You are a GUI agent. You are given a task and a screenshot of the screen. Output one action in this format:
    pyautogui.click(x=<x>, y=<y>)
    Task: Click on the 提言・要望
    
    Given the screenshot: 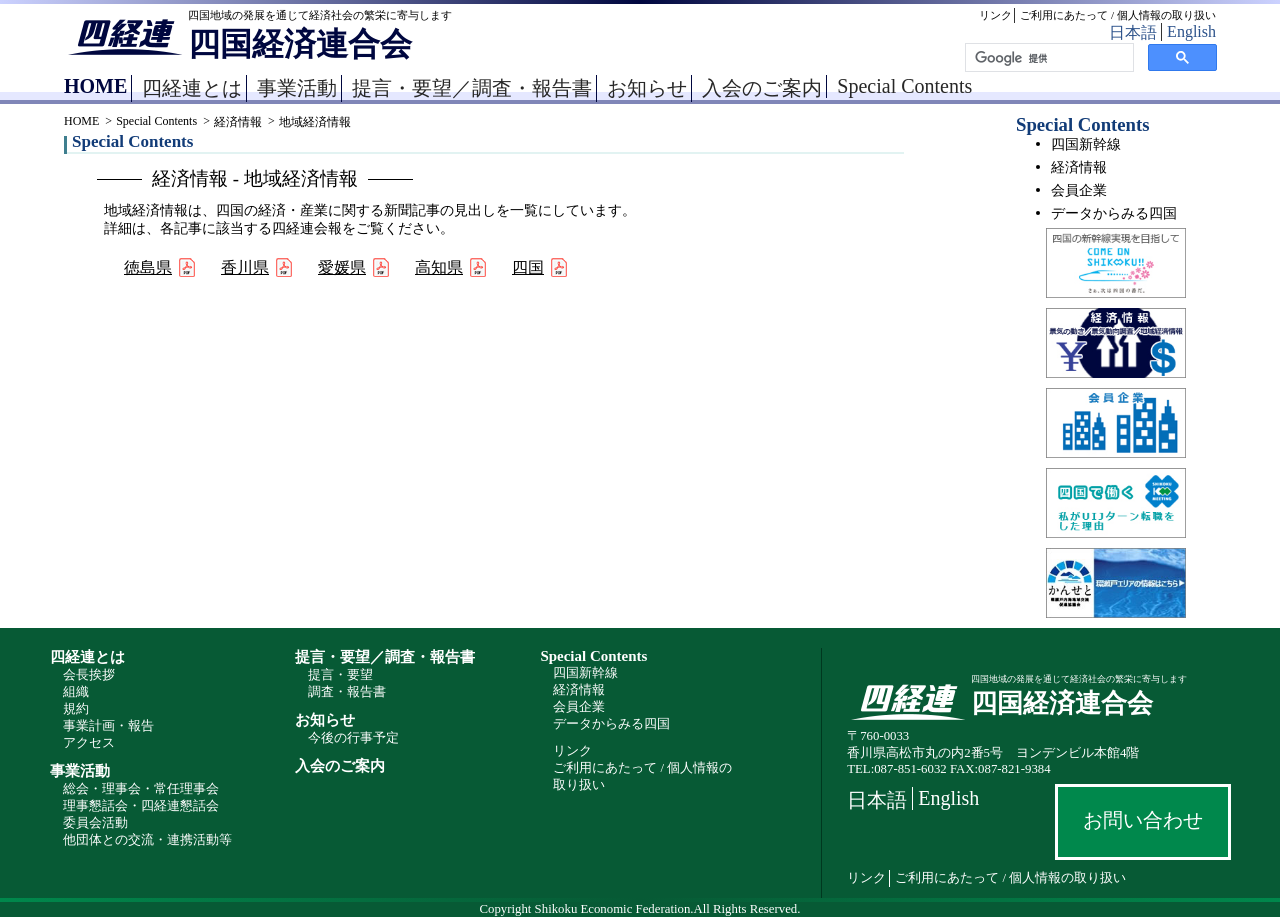 What is the action you would take?
    pyautogui.click(x=340, y=675)
    